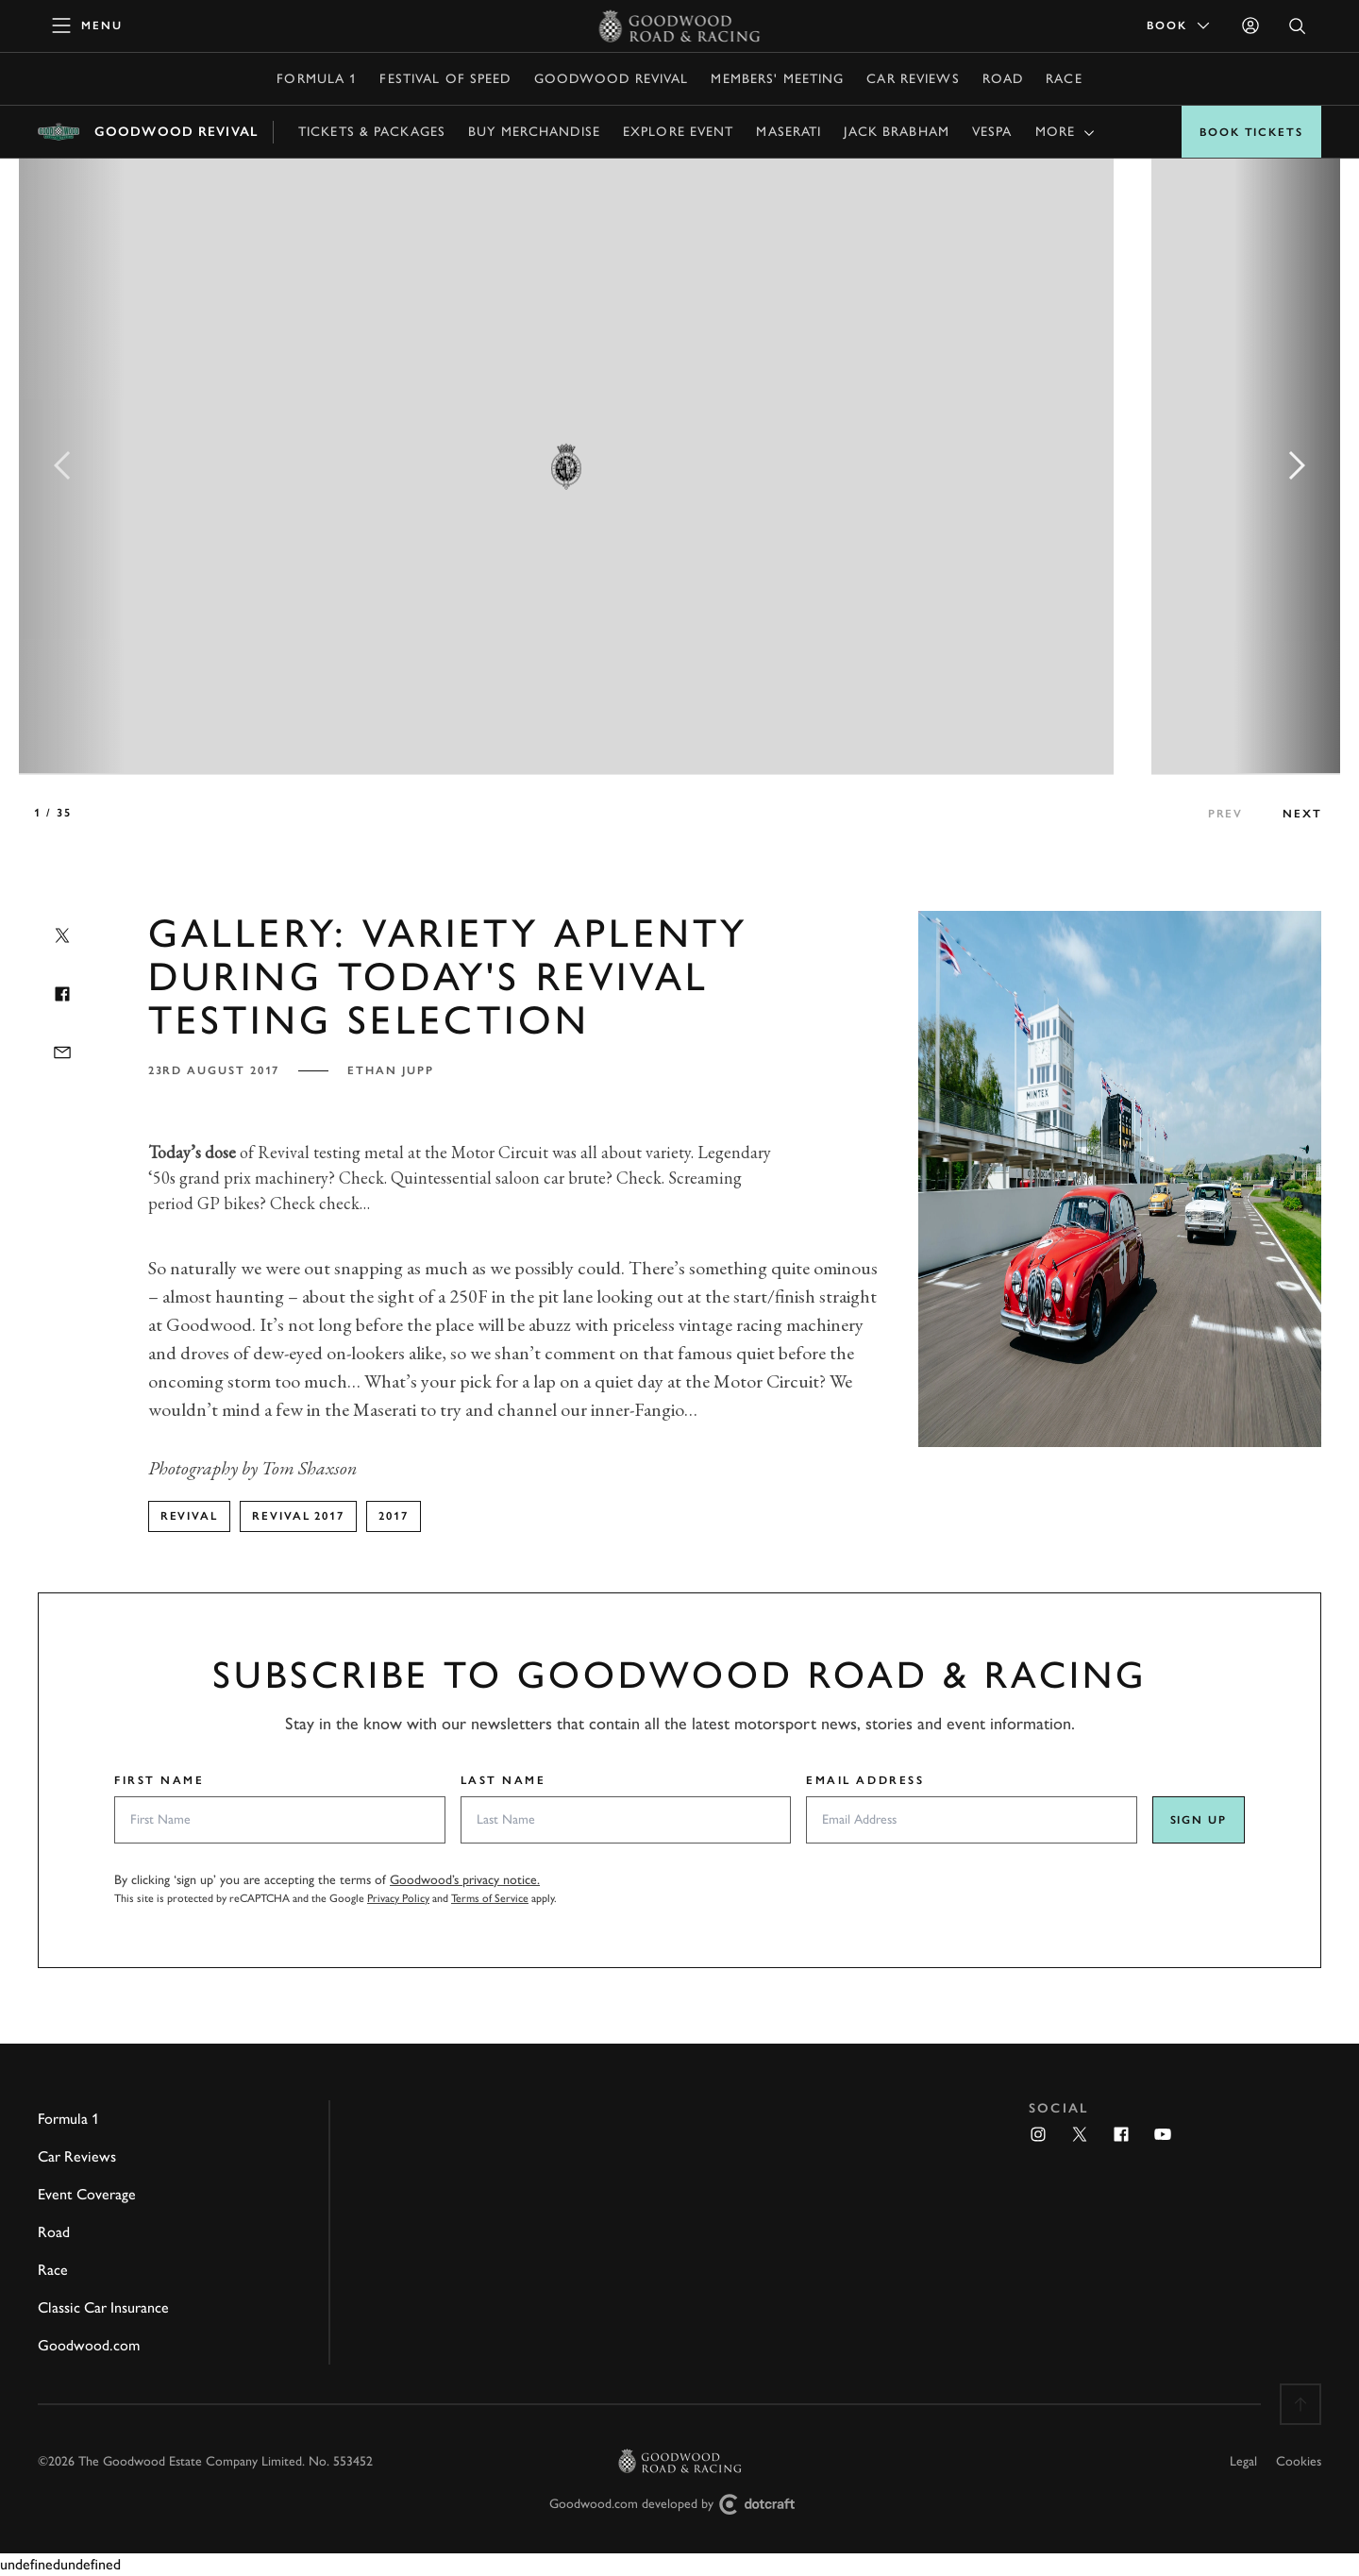 This screenshot has height=2576, width=1359. Describe the element at coordinates (1302, 813) in the screenshot. I see `next` at that location.